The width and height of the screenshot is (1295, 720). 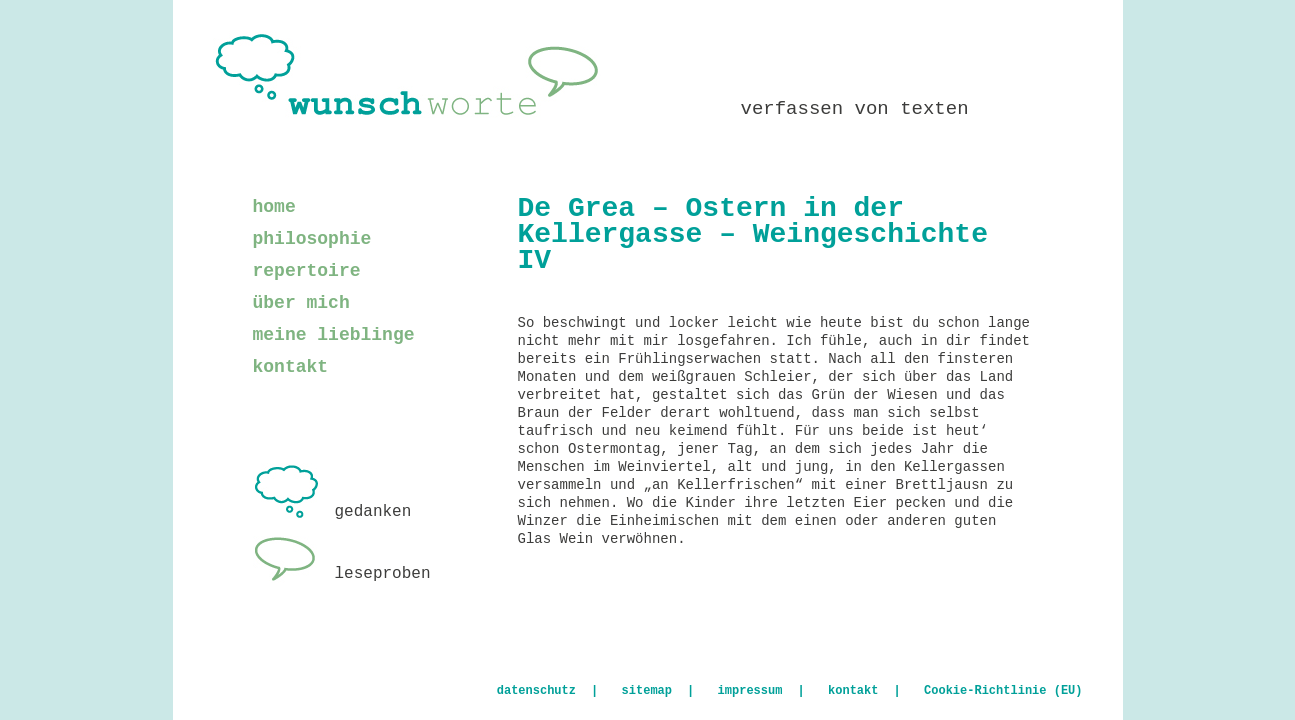 I want to click on impressum, so click(x=750, y=691).